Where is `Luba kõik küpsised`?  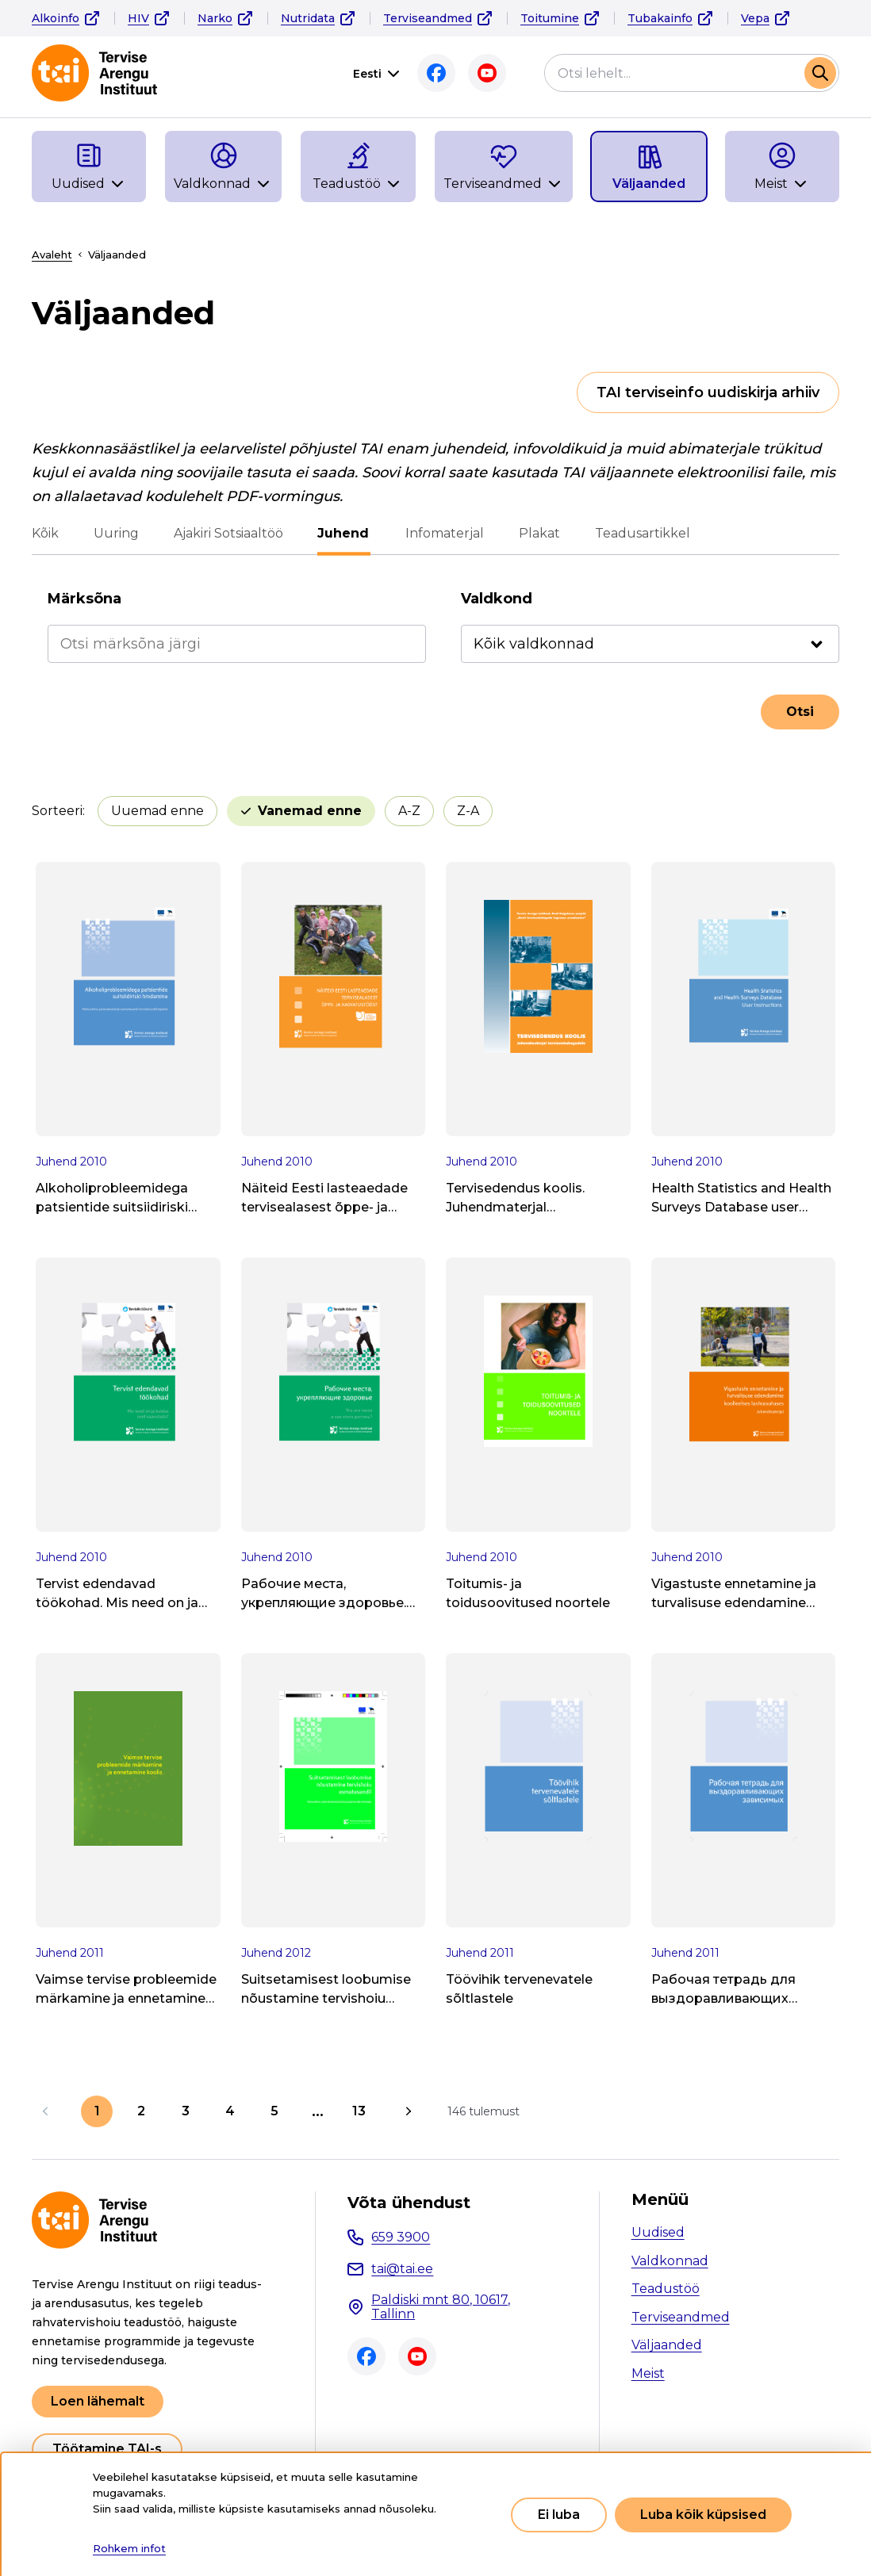
Luba kõik küpsised is located at coordinates (703, 2514).